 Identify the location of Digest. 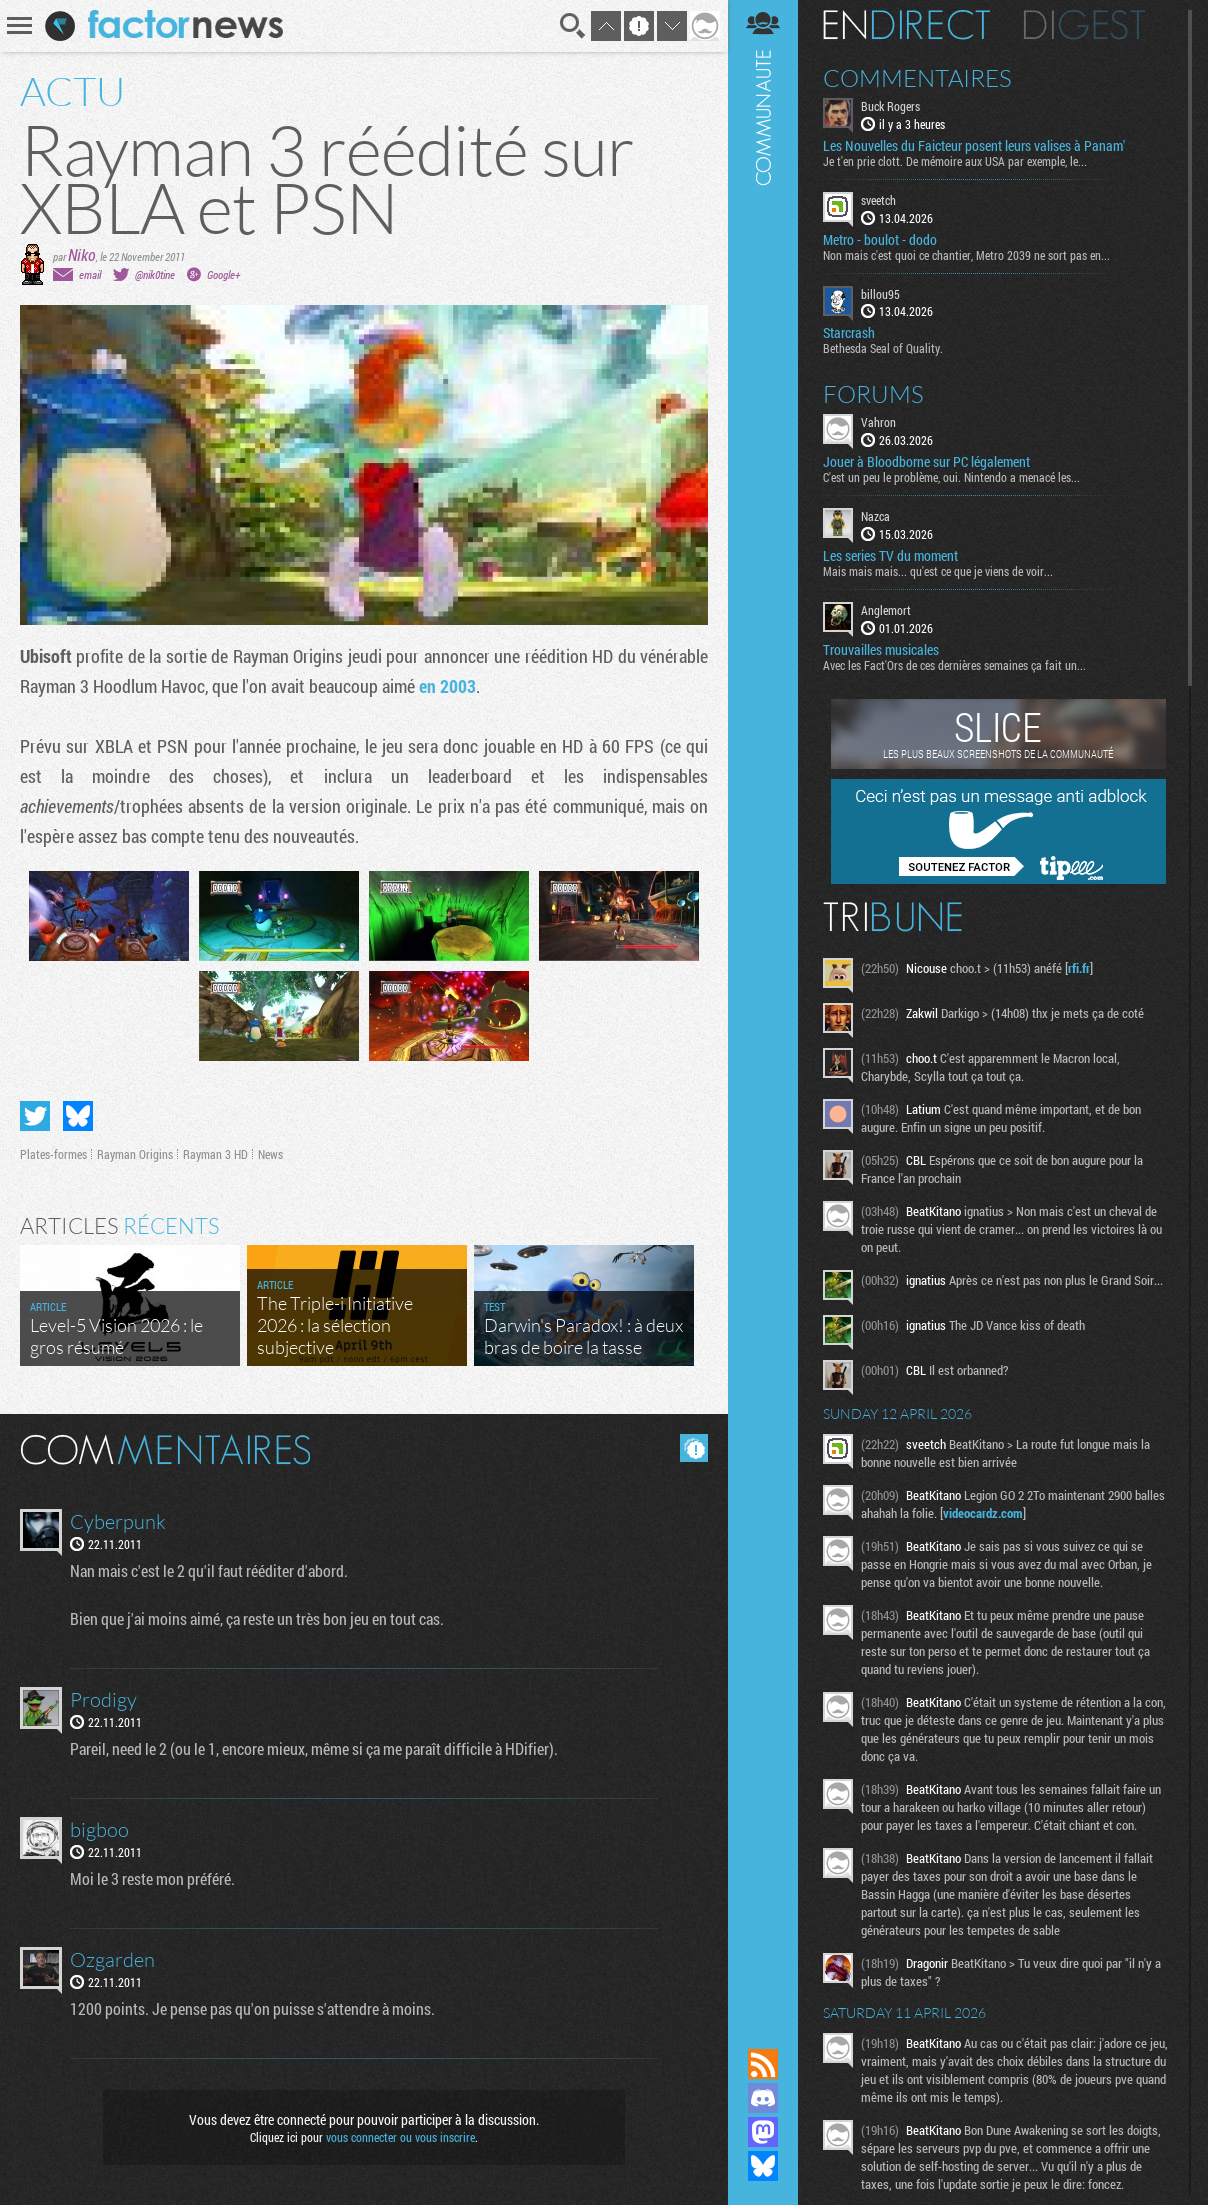
(1084, 25).